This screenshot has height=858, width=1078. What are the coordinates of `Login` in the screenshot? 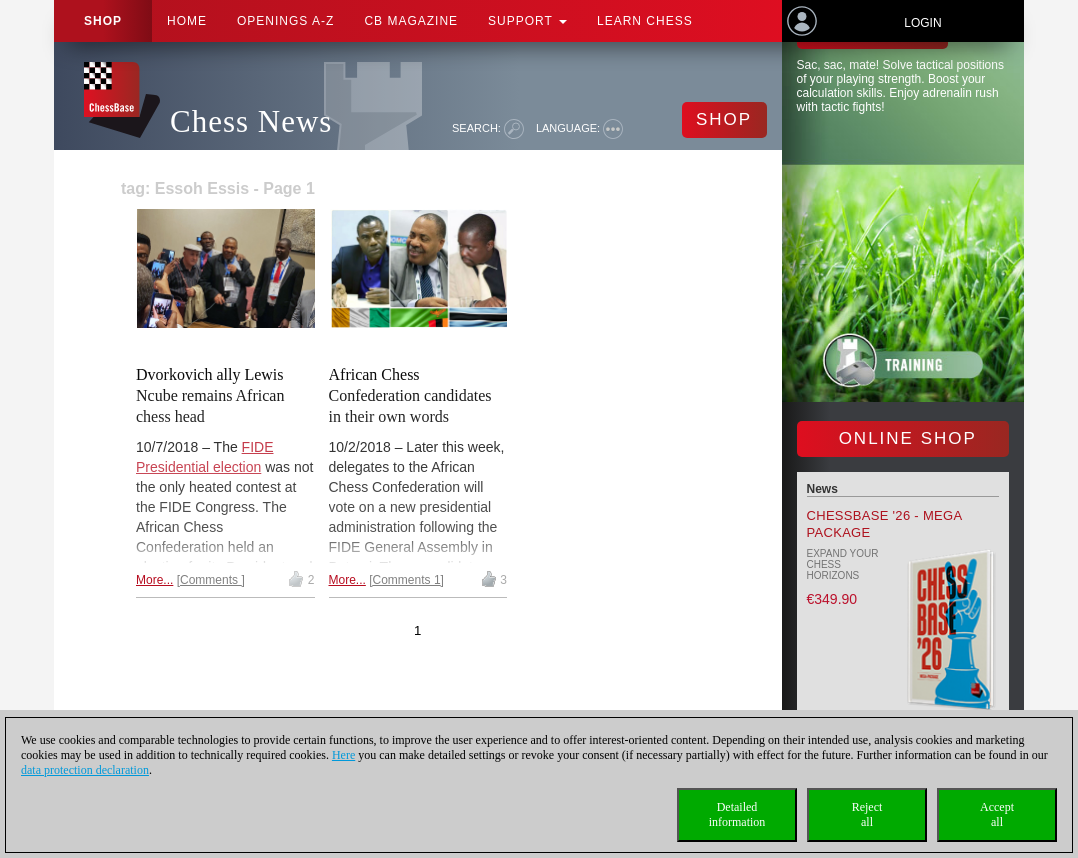 It's located at (922, 23).